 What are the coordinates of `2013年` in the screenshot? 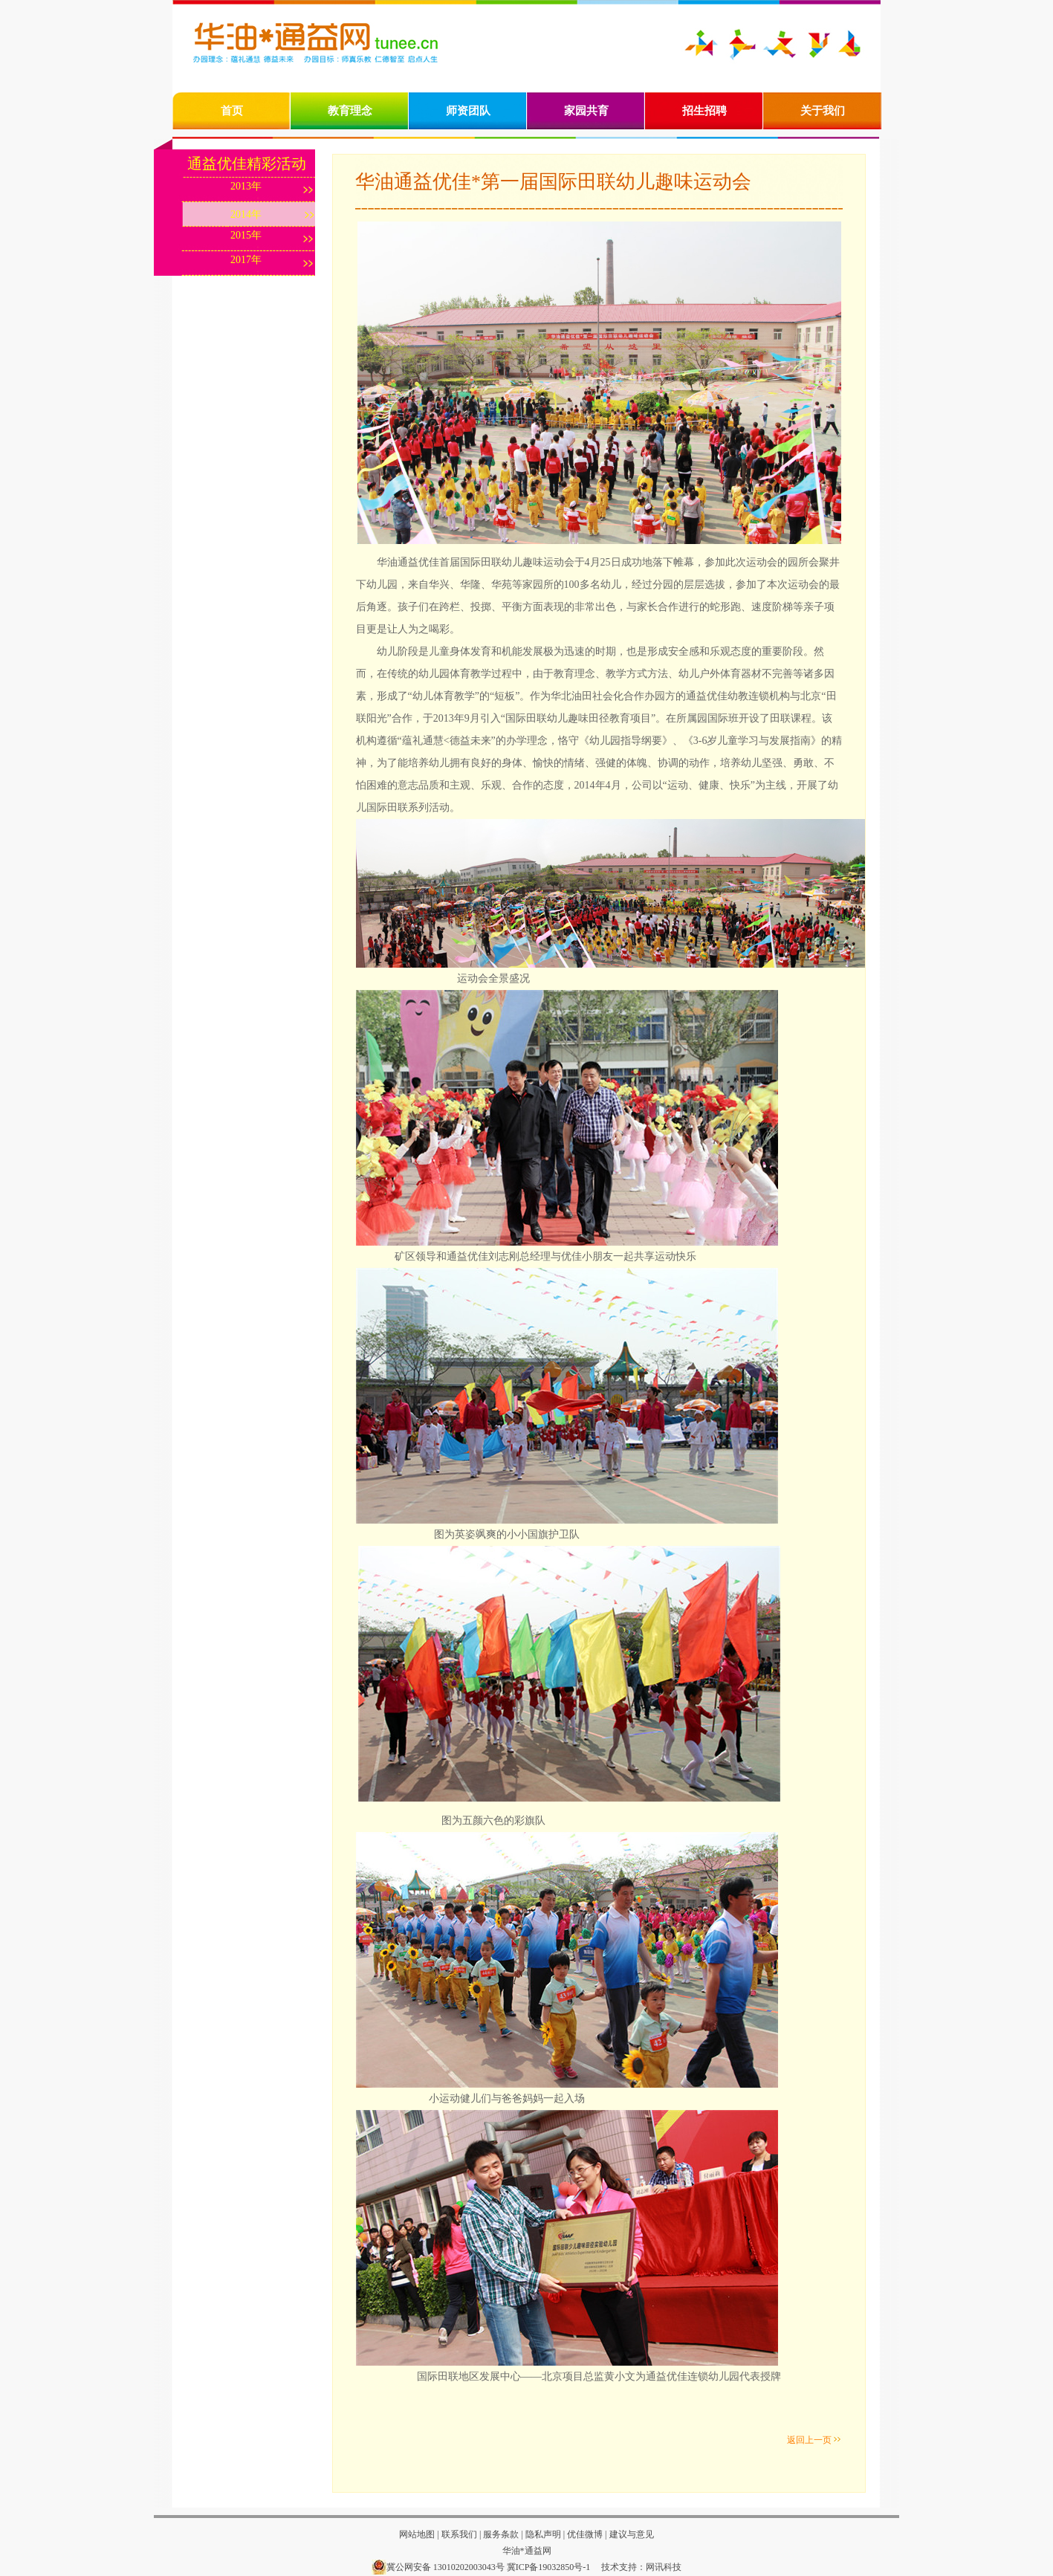 It's located at (246, 186).